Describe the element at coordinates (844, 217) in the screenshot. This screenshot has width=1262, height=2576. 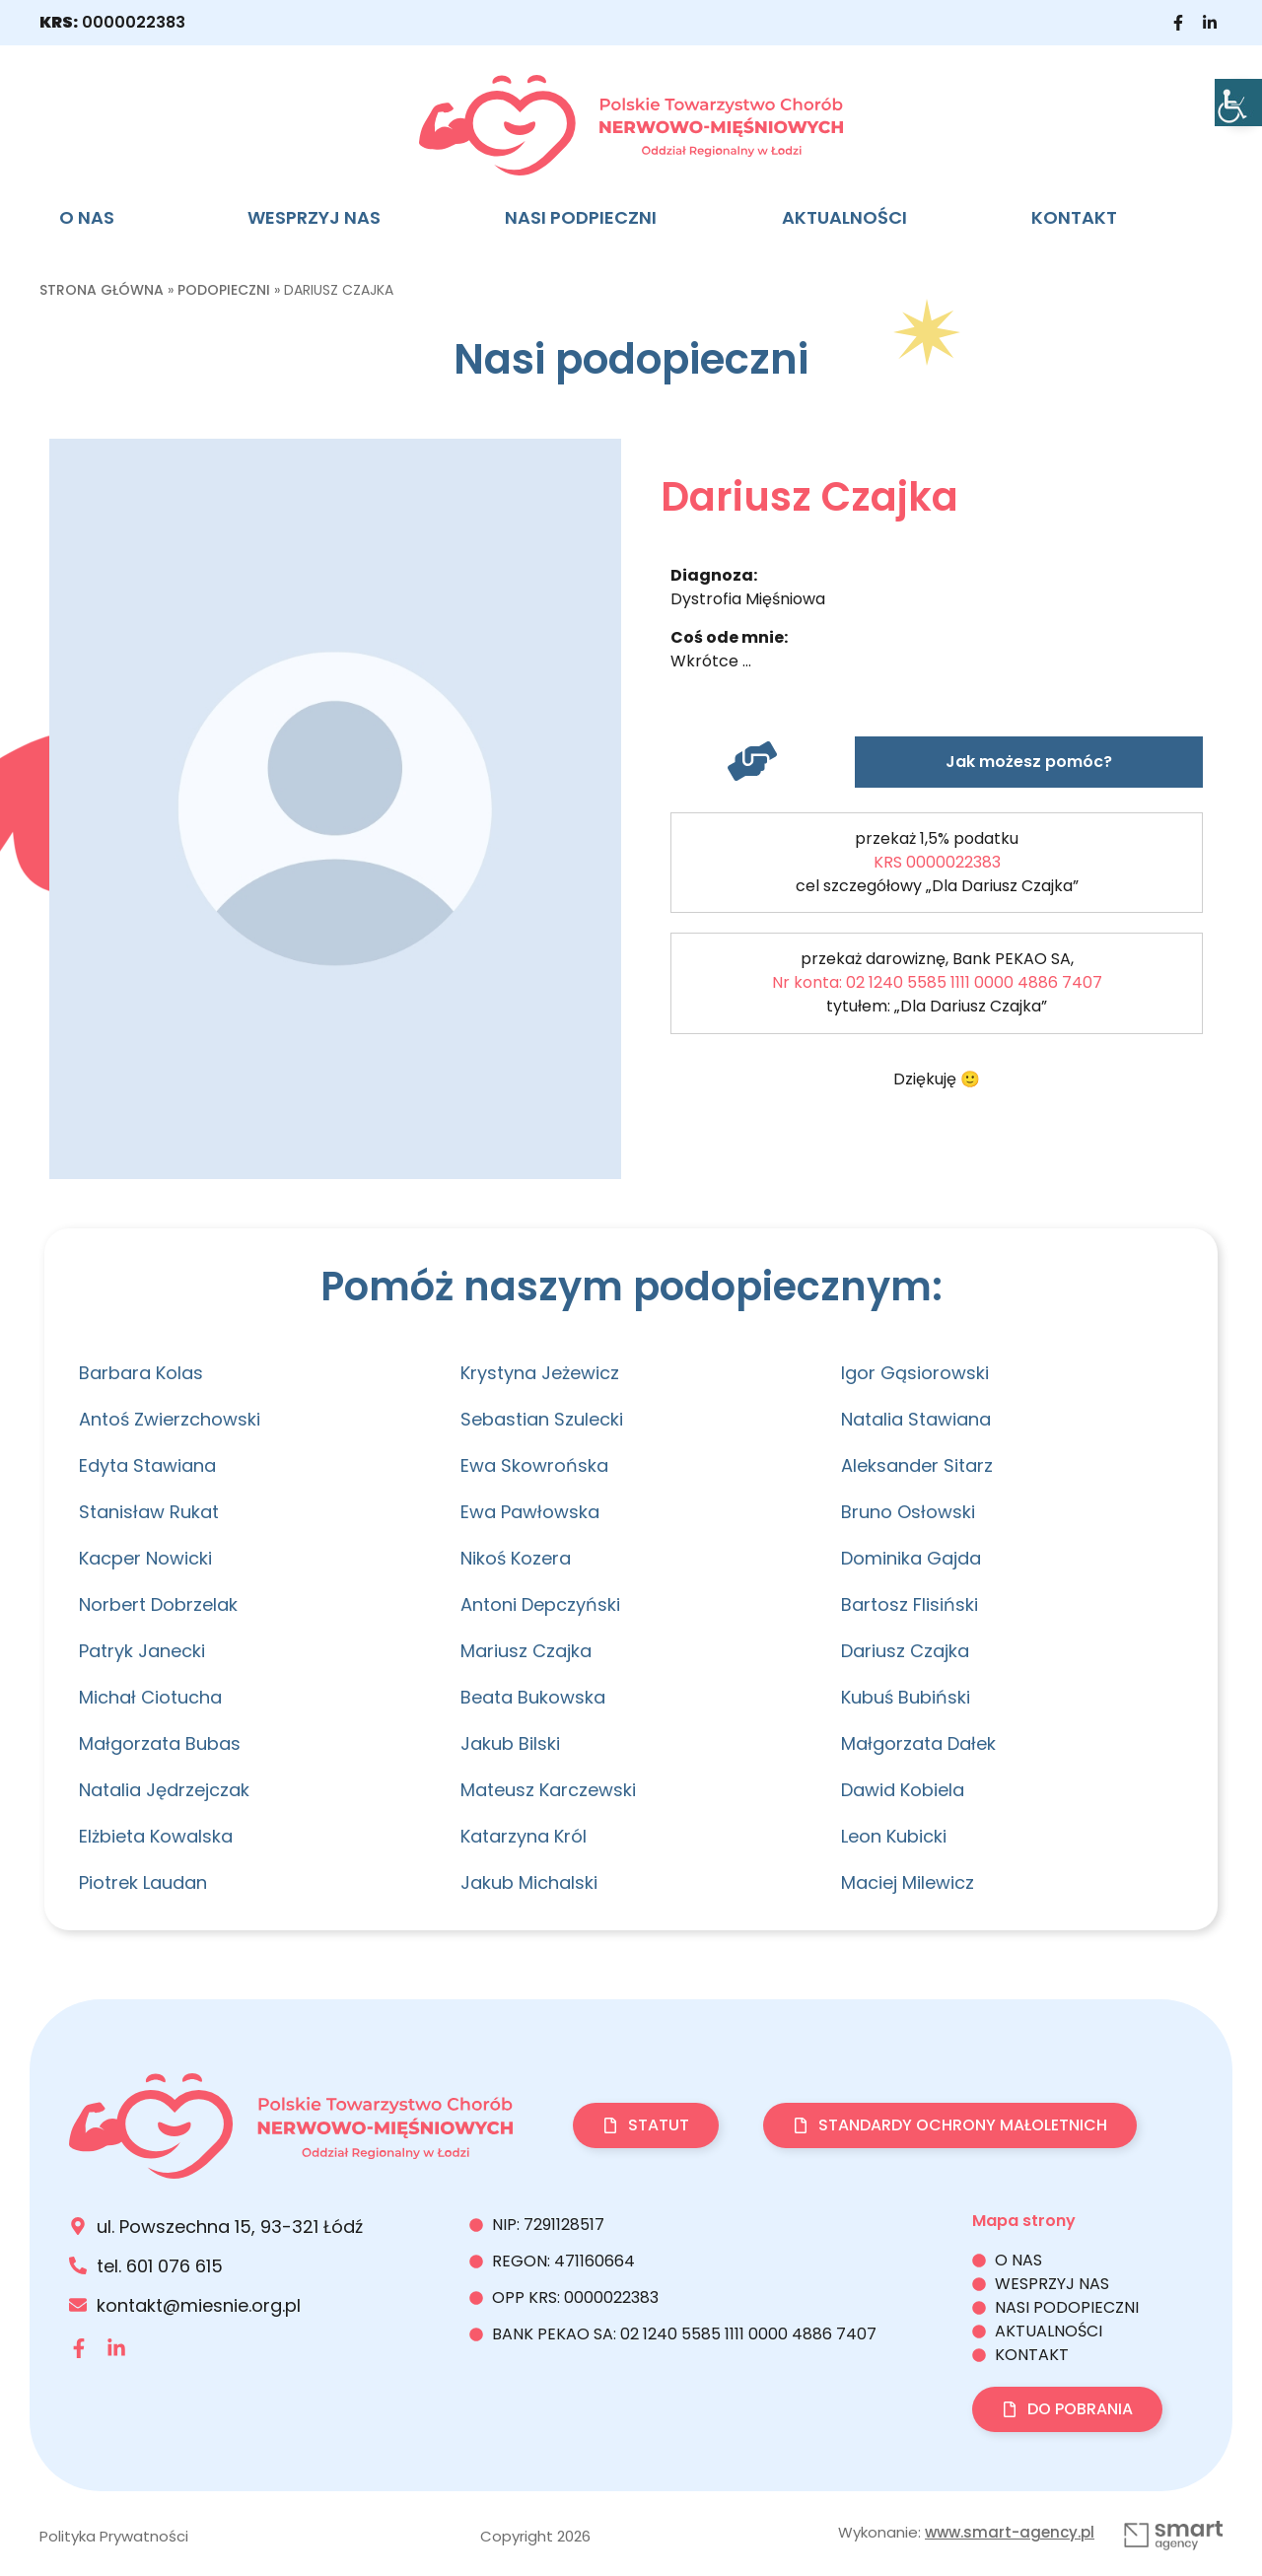
I see `Aktualności` at that location.